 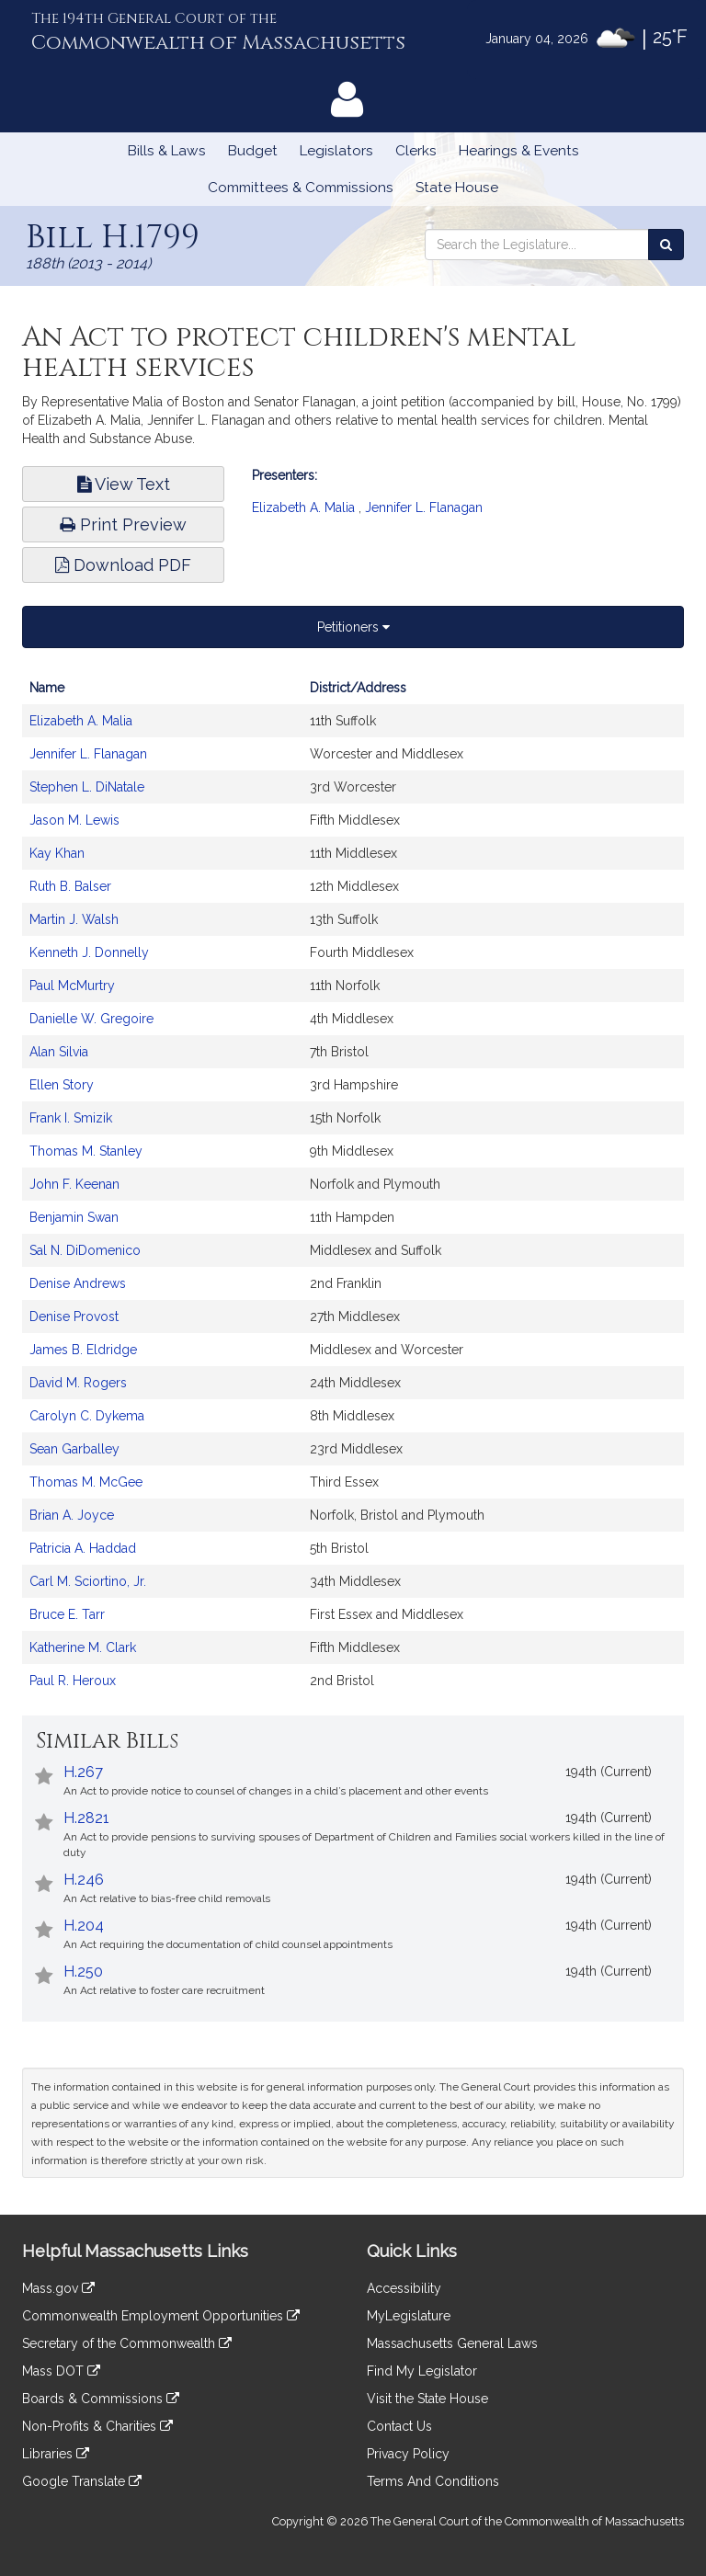 I want to click on Carl M. Sciortino, Jr., so click(x=87, y=1581).